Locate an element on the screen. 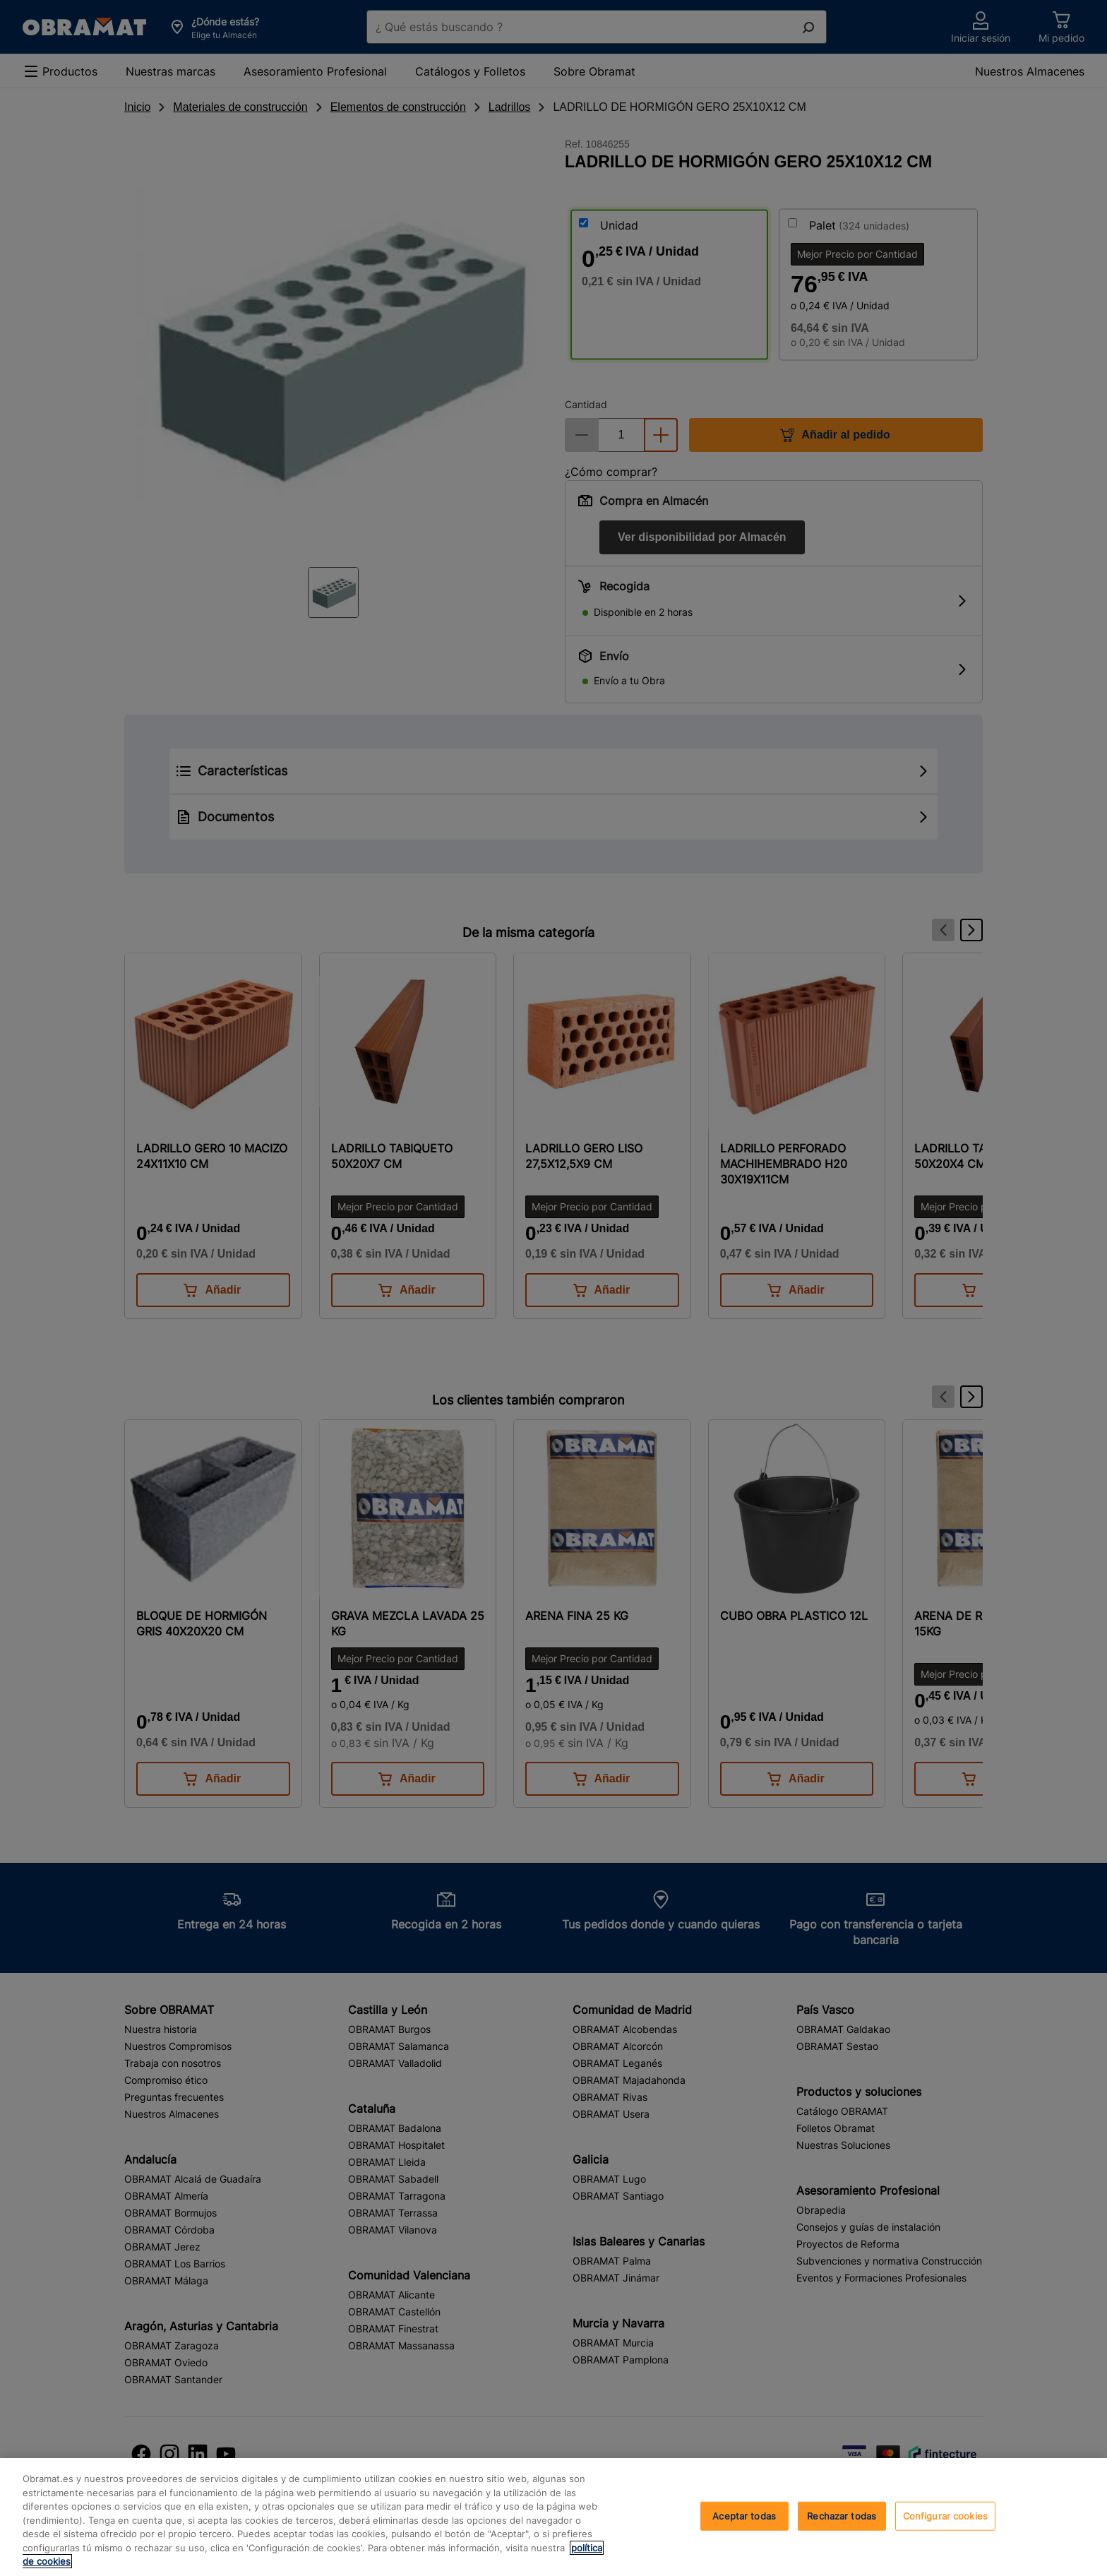  Aceptar todas is located at coordinates (744, 2515).